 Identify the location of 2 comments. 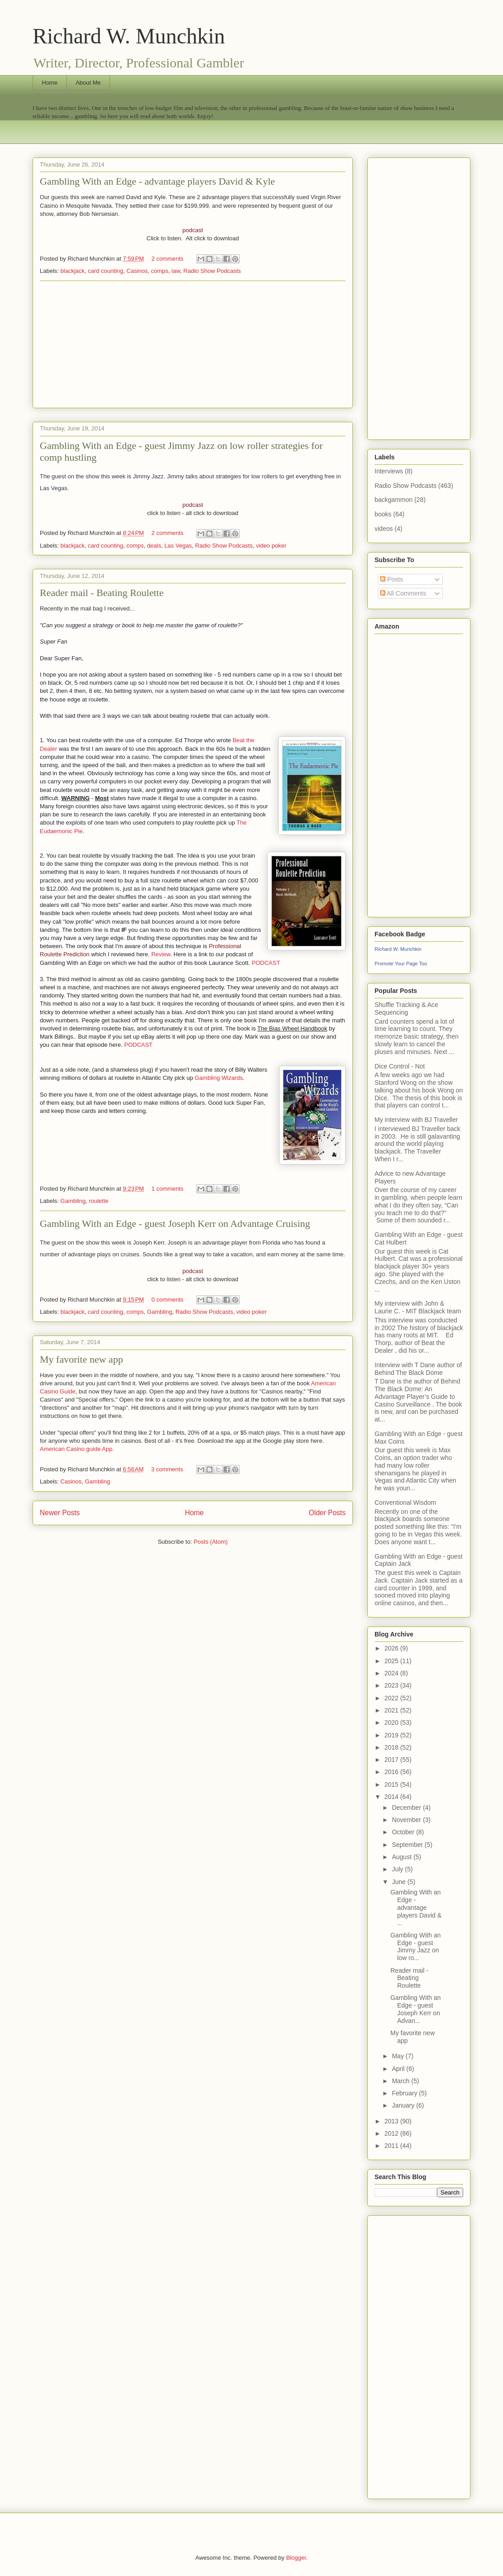
(168, 258).